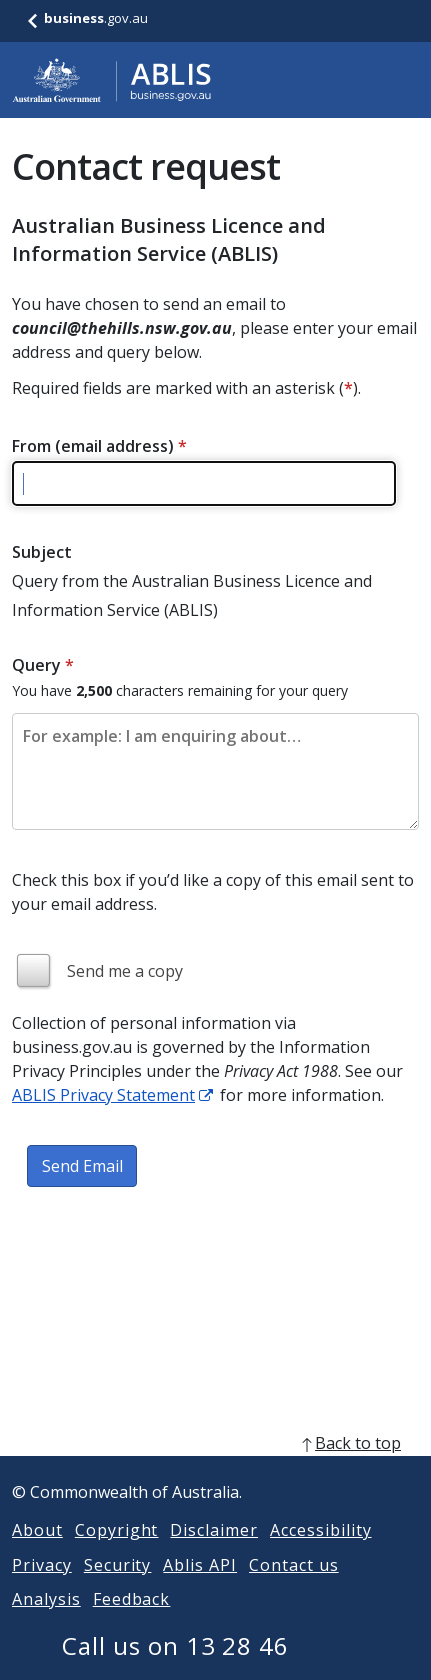 This screenshot has width=431, height=1680. What do you see at coordinates (192, 595) in the screenshot?
I see `Query from the Australian Business Licence and Information Service (ABLIS)` at bounding box center [192, 595].